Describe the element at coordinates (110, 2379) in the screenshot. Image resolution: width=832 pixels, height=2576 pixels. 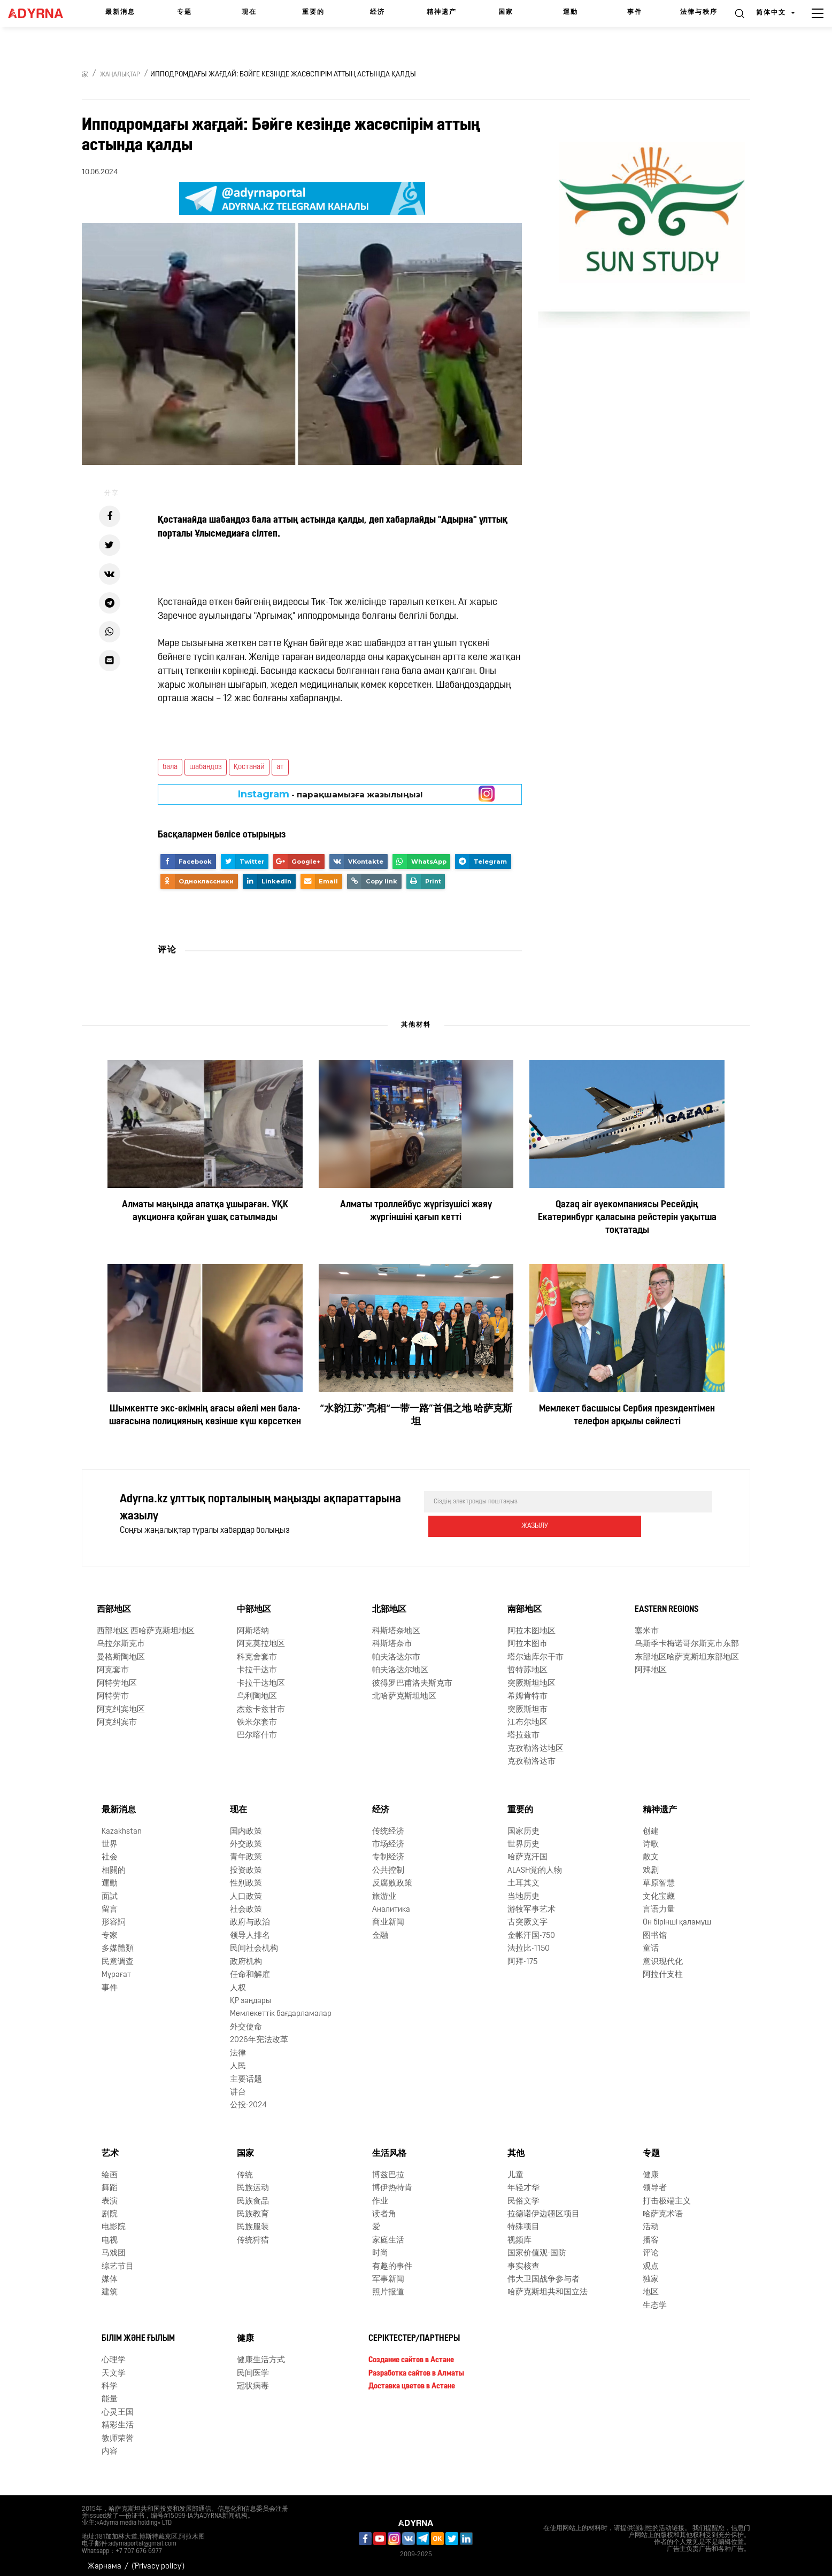
I see `科学` at that location.